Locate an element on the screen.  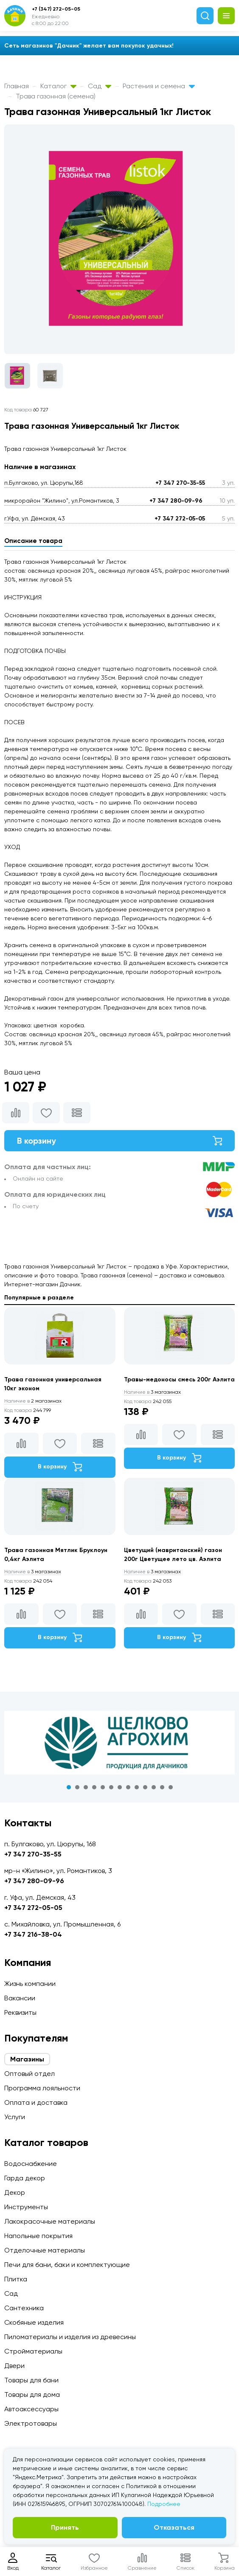
Растения и семена is located at coordinates (159, 86).